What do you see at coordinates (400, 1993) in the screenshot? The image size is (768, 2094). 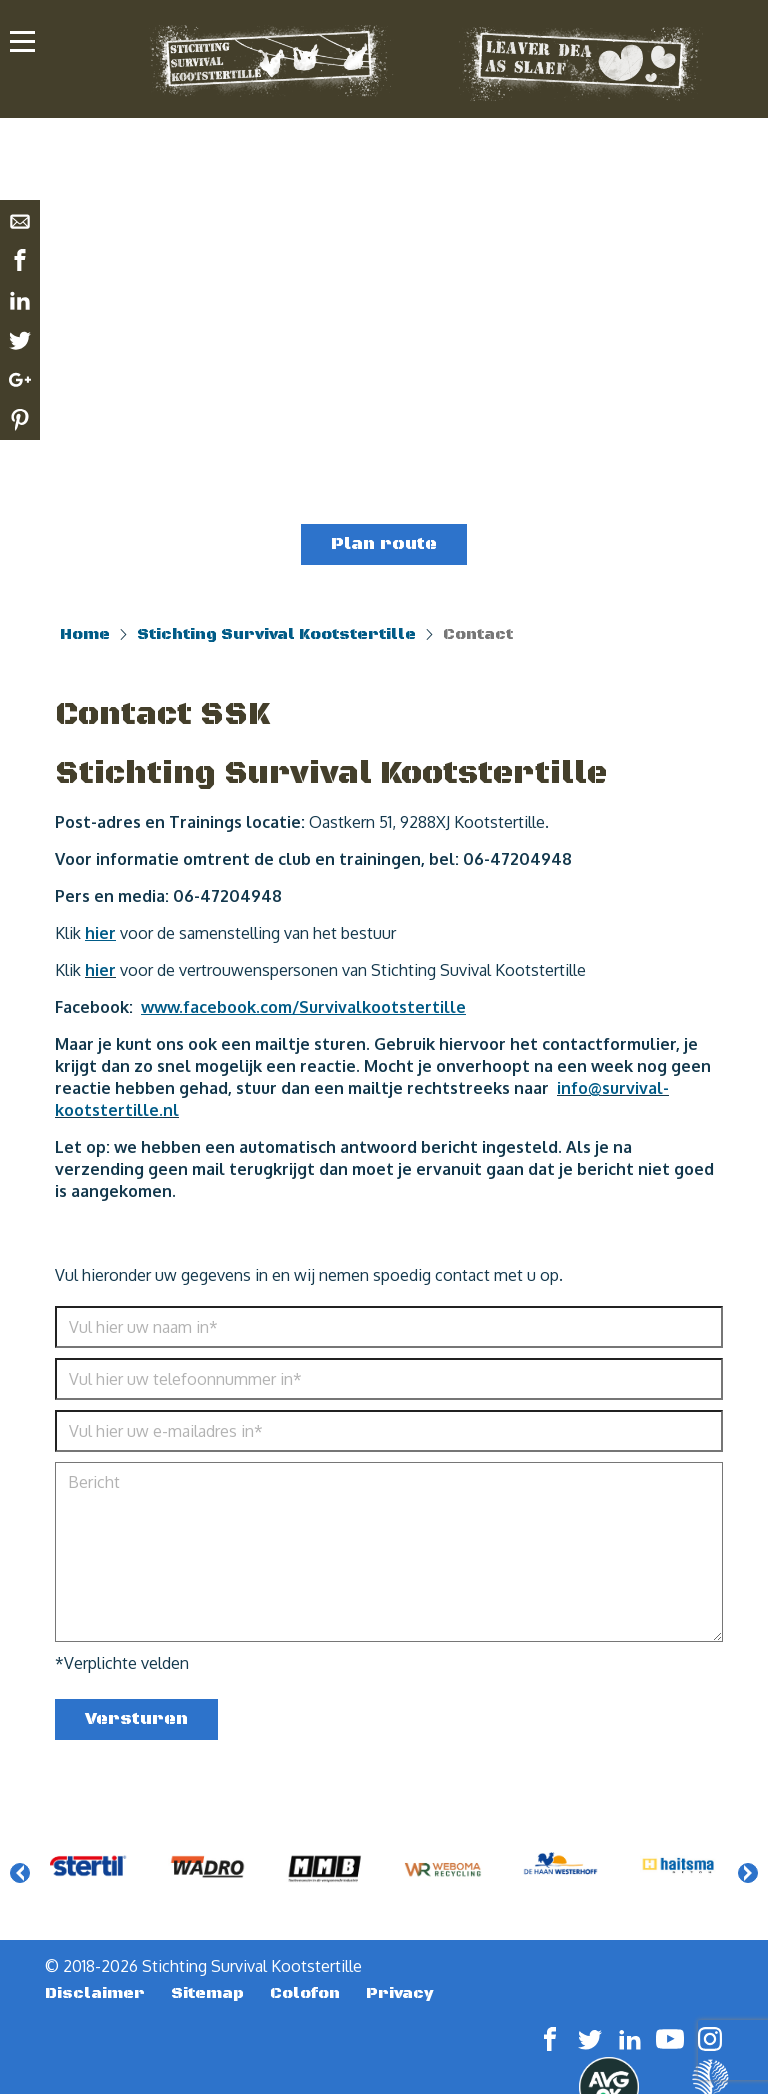 I see `Privacy` at bounding box center [400, 1993].